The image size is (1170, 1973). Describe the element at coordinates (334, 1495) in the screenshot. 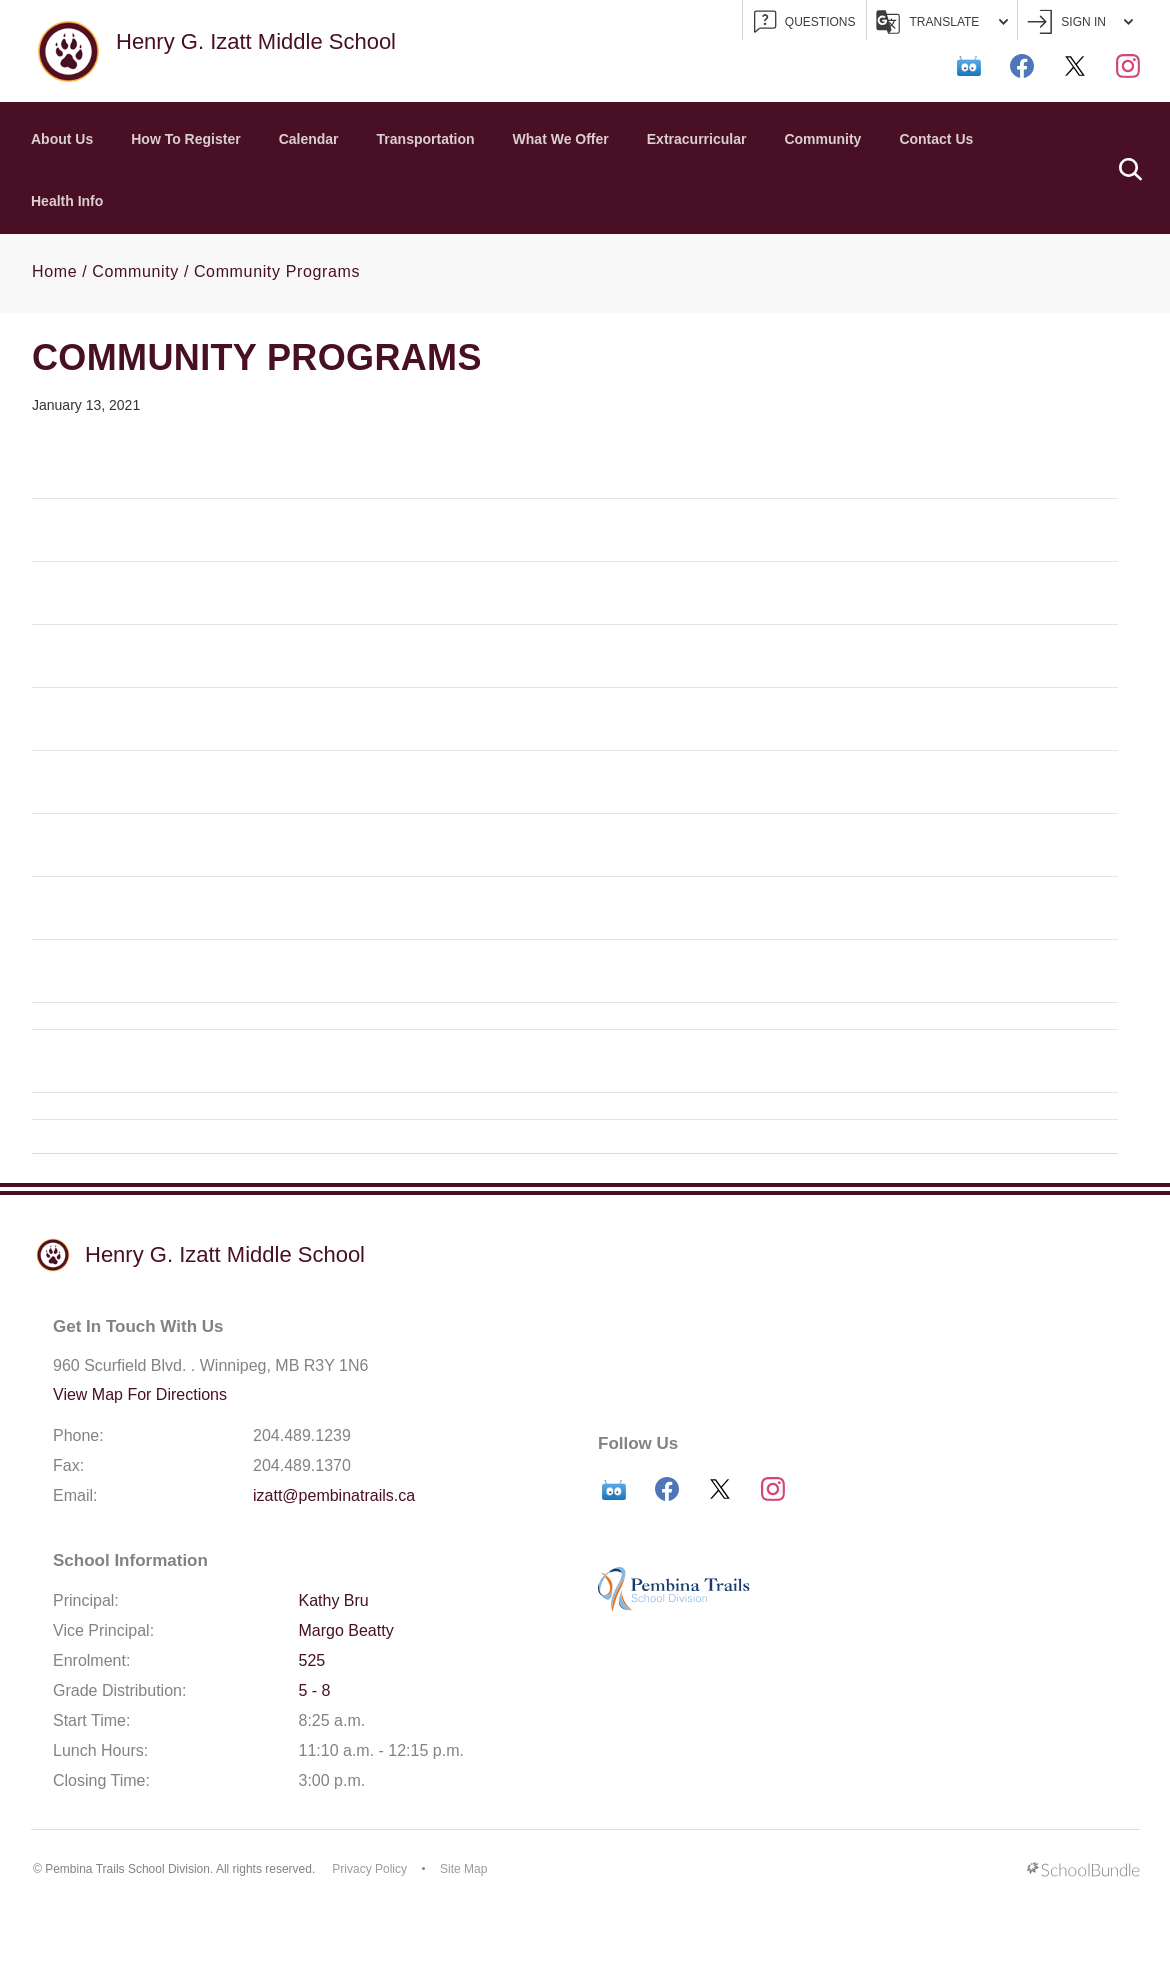

I see `izatt@pembinatrails.ca` at that location.